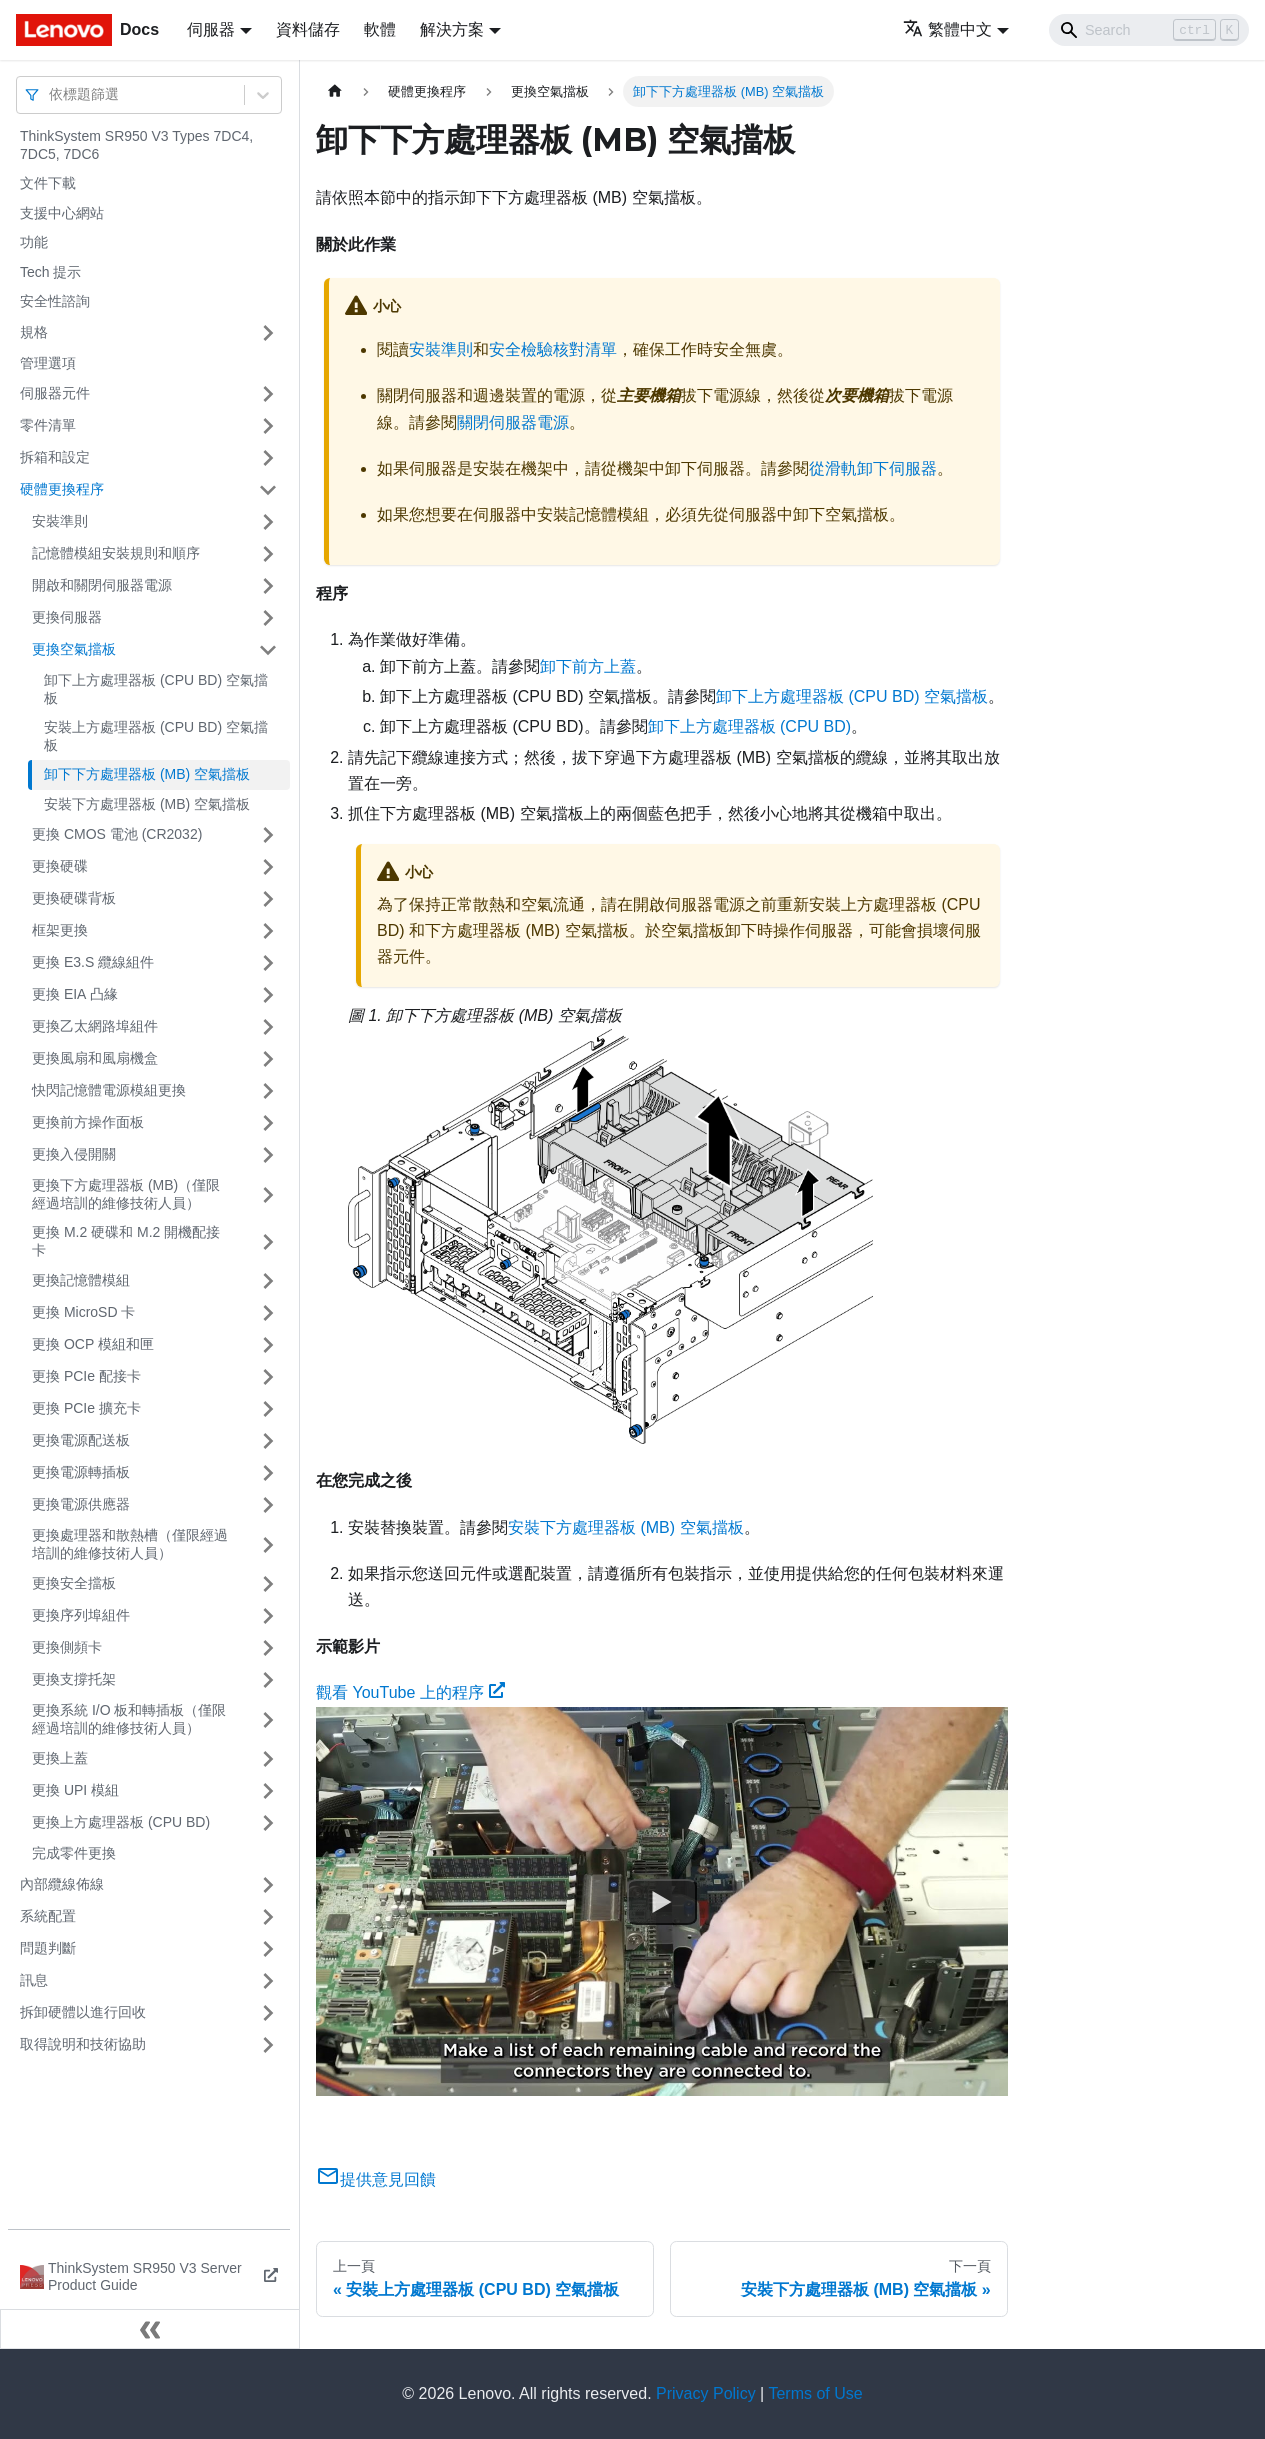  I want to click on 安全性諮詢, so click(55, 301).